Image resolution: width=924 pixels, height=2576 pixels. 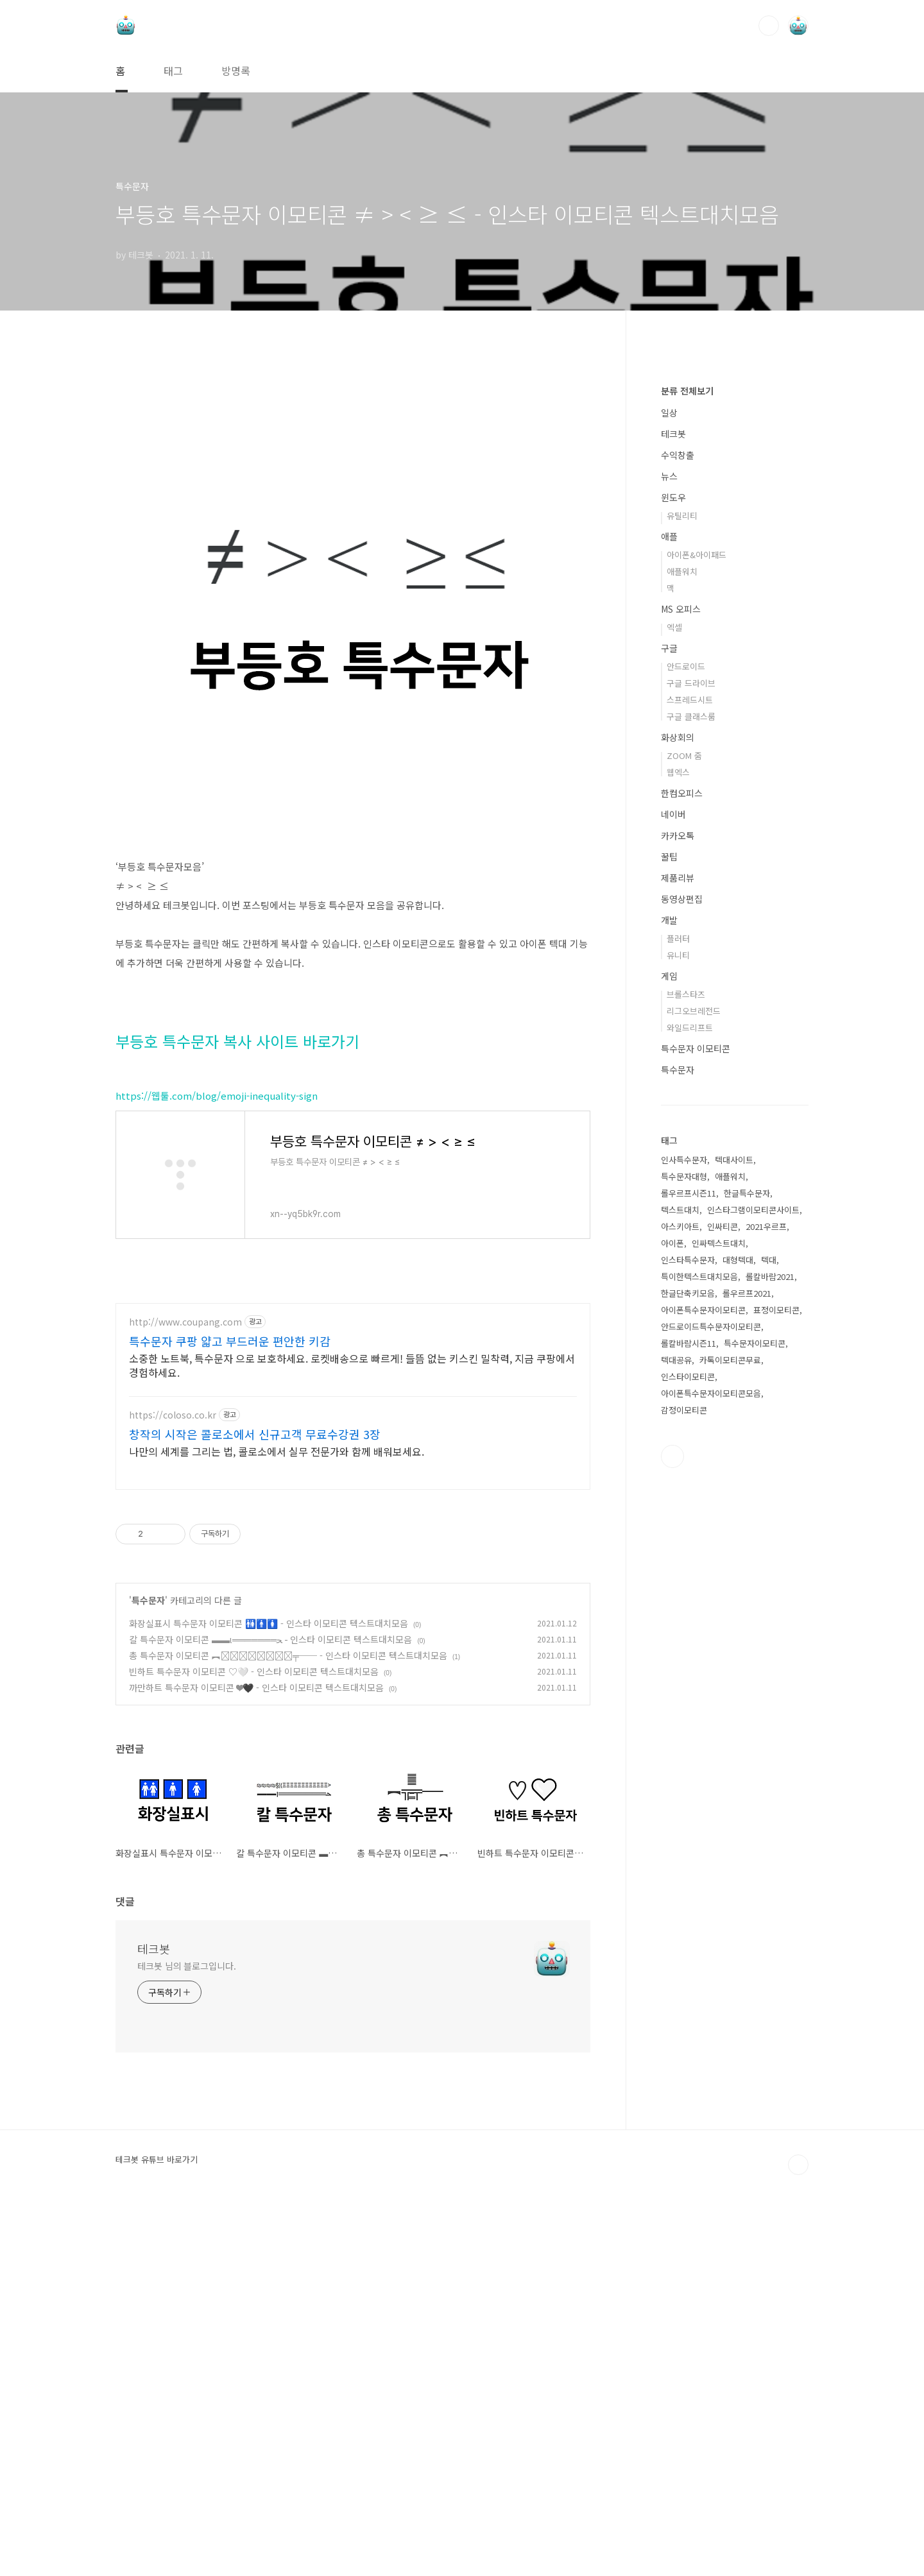 I want to click on ZOOM 줌, so click(x=684, y=1140).